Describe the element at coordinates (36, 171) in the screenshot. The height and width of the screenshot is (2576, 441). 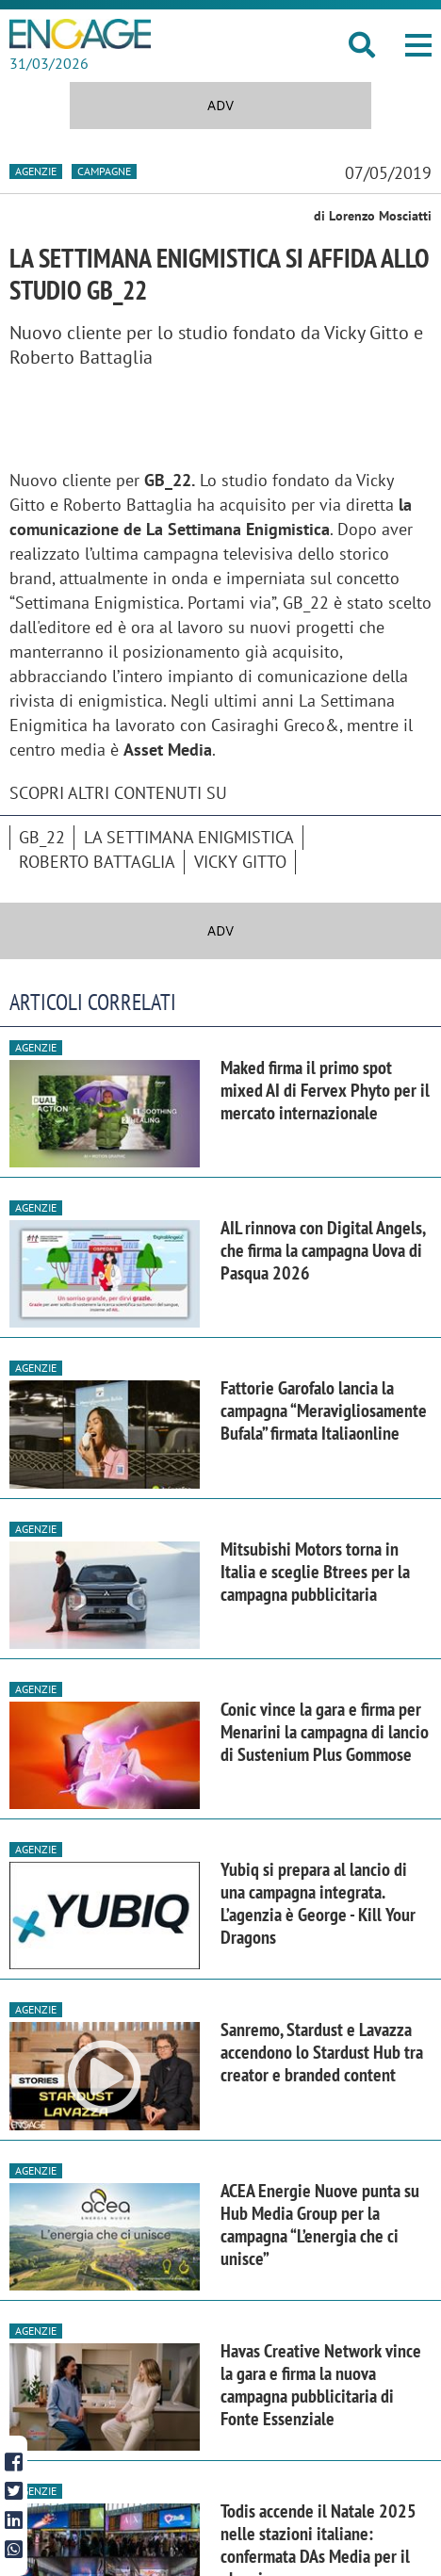
I see `Agenzie` at that location.